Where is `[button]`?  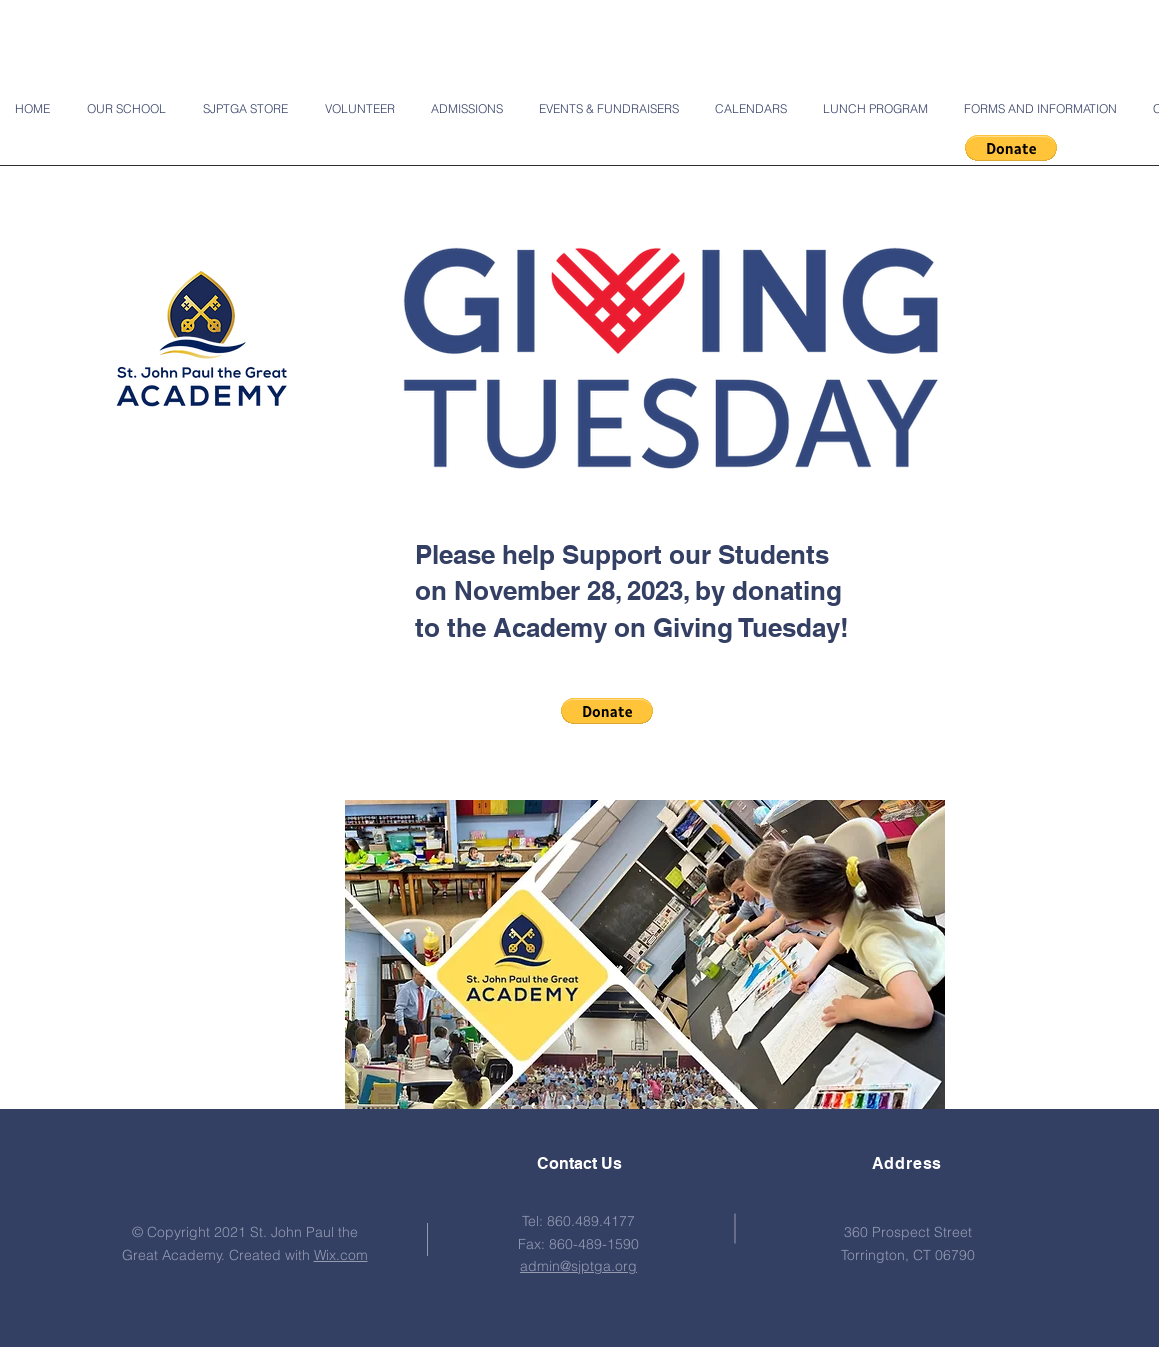 [button] is located at coordinates (1011, 148).